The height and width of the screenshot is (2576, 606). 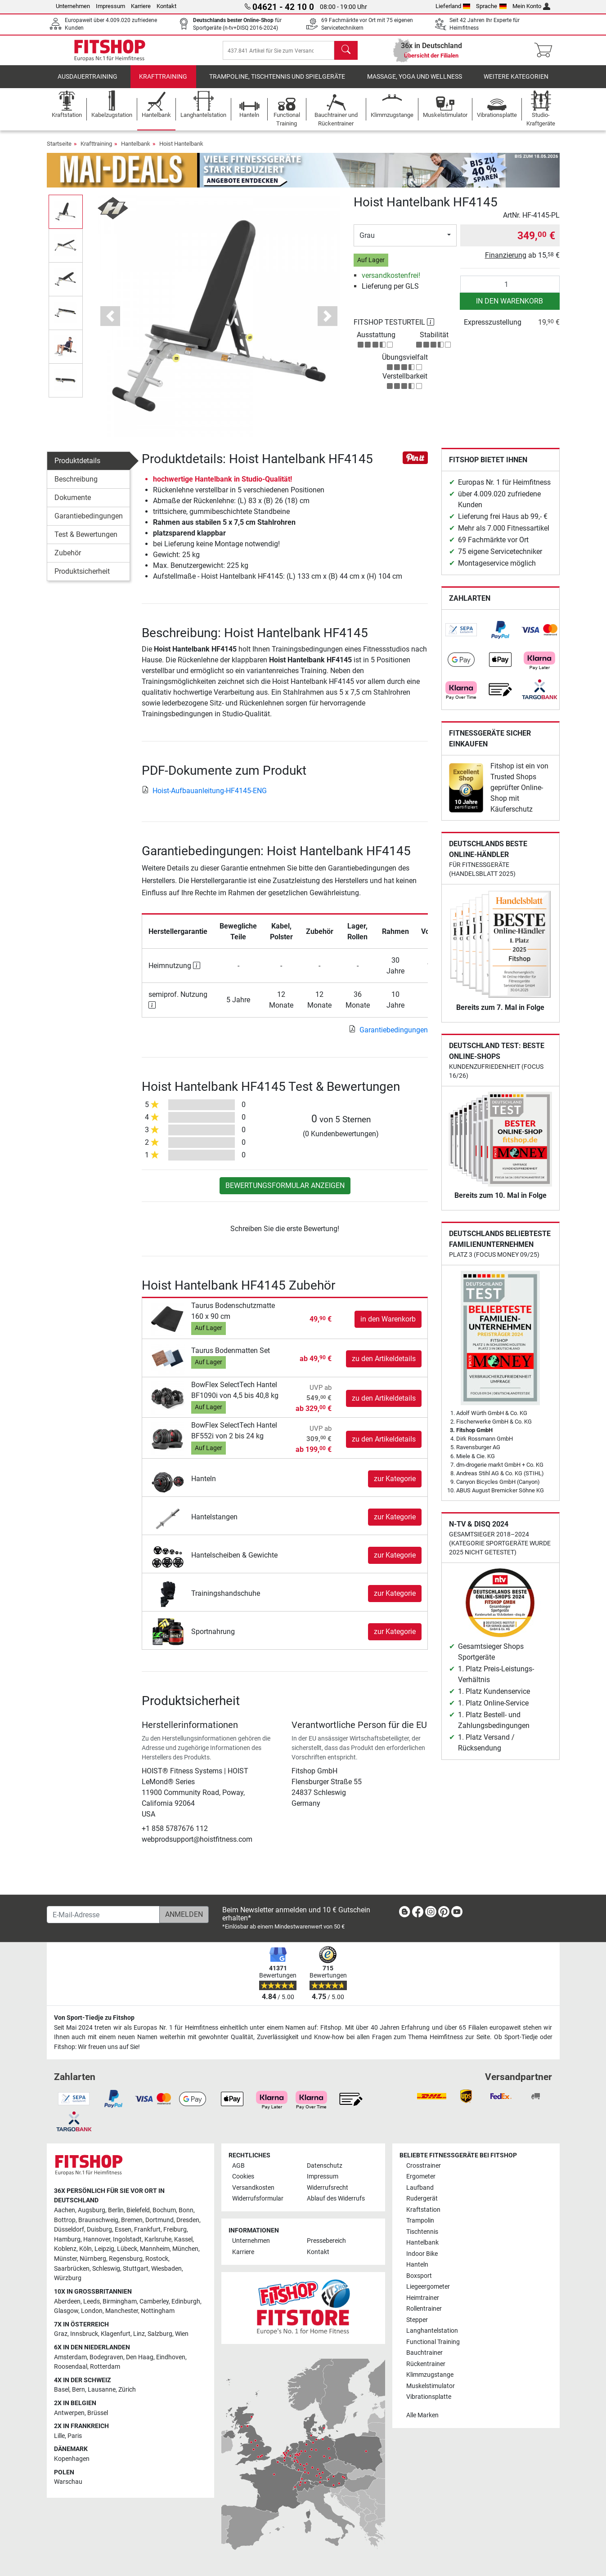 What do you see at coordinates (170, 2357) in the screenshot?
I see `Eindhoven [link]` at bounding box center [170, 2357].